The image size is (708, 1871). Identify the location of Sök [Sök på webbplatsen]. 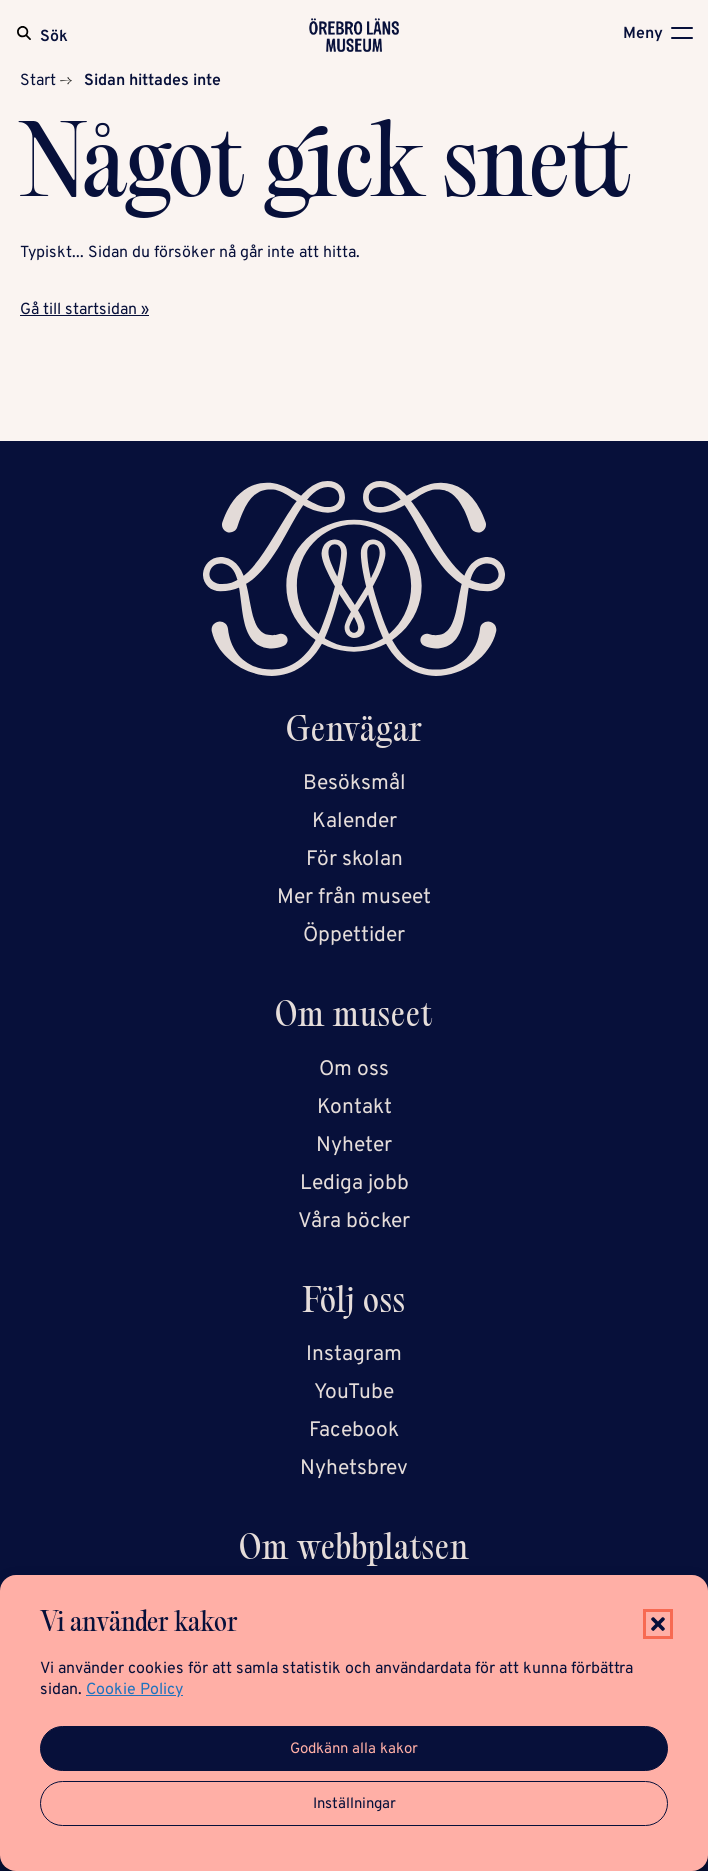
(54, 37).